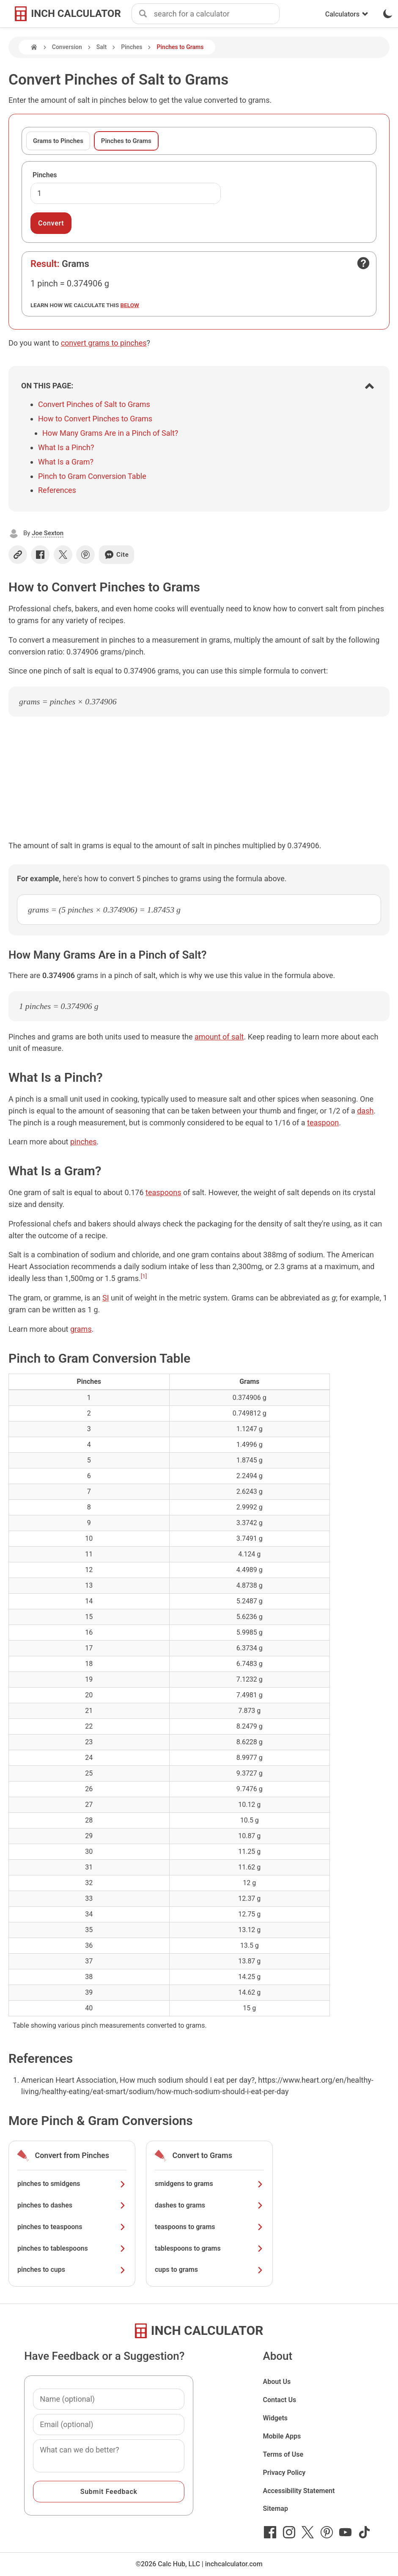 The height and width of the screenshot is (2576, 398). I want to click on teaspoons to grams, so click(209, 2227).